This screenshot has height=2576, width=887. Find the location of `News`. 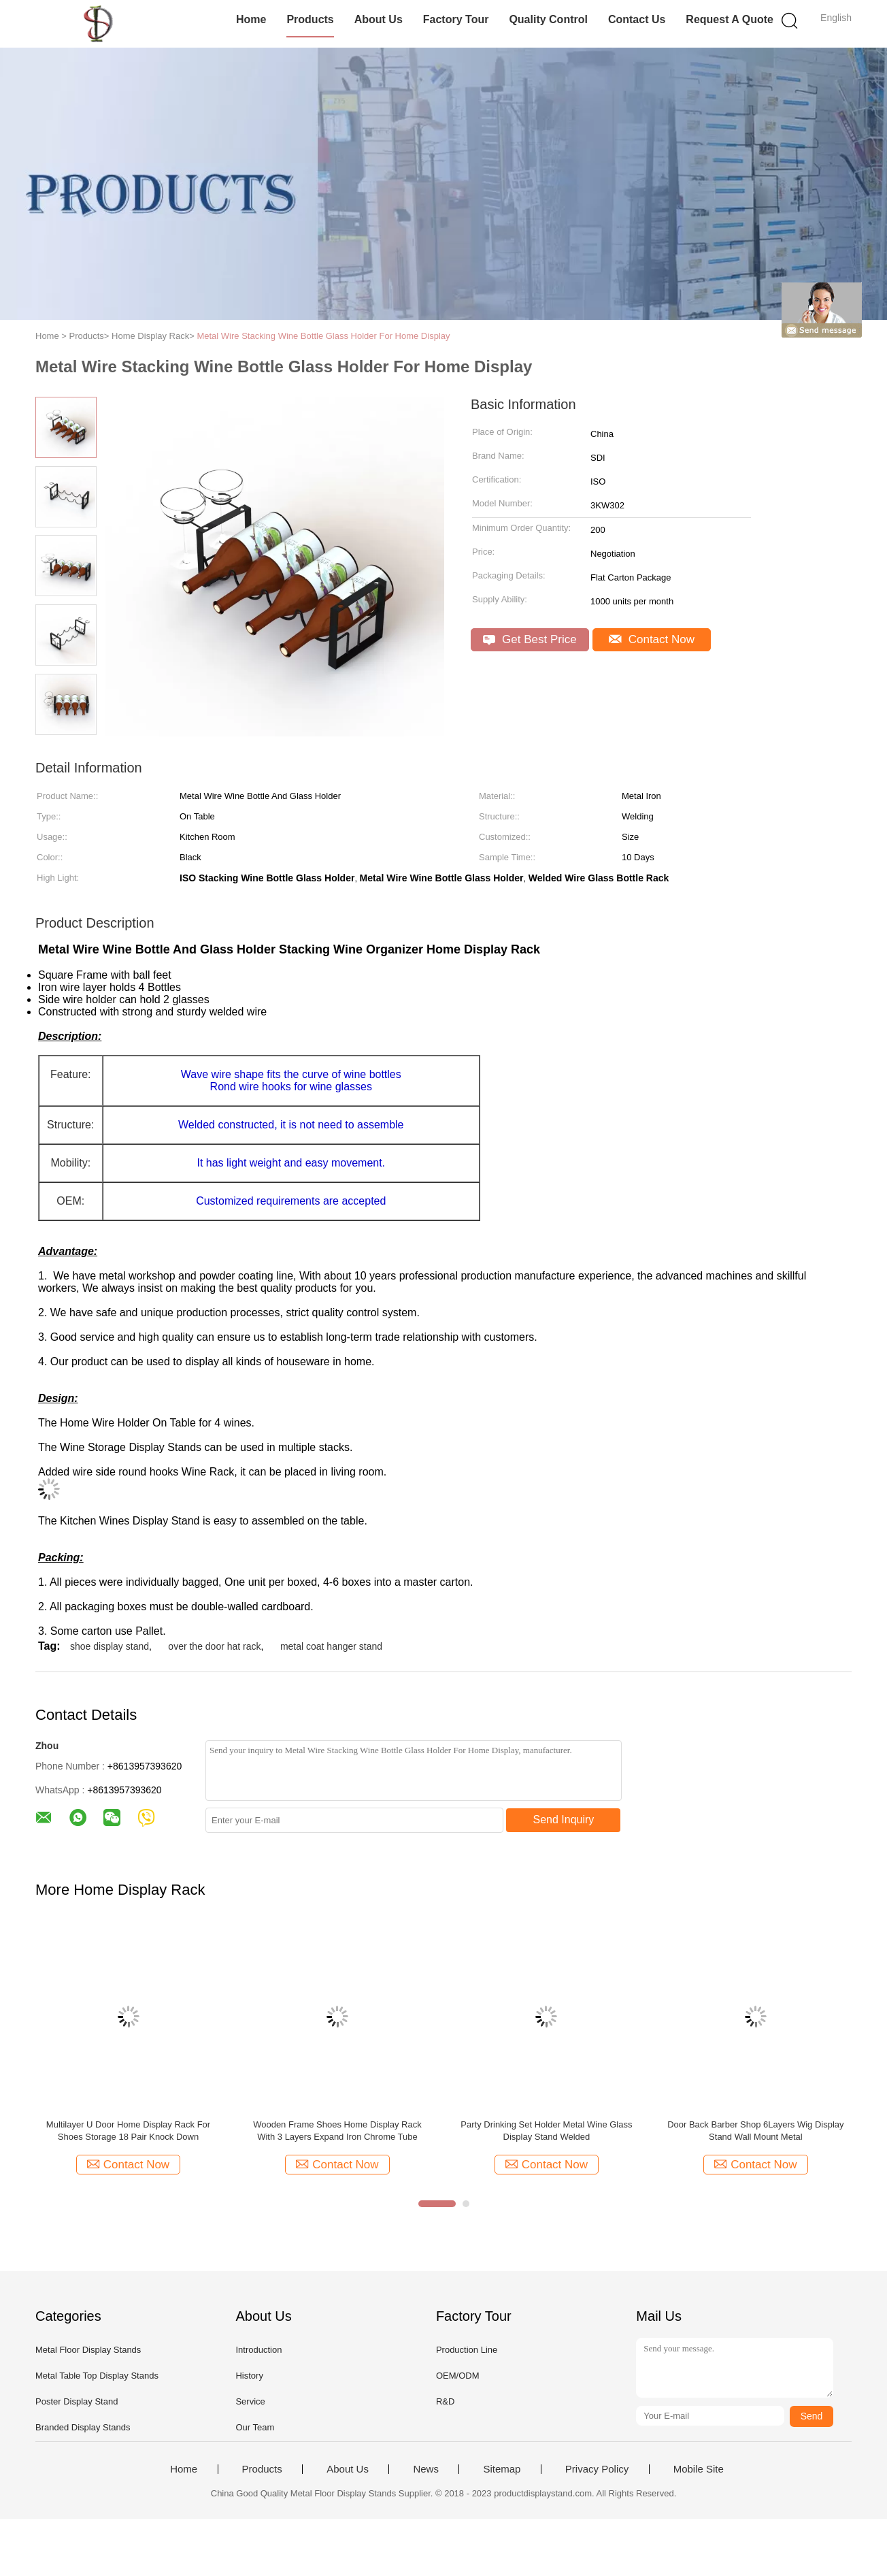

News is located at coordinates (426, 2469).